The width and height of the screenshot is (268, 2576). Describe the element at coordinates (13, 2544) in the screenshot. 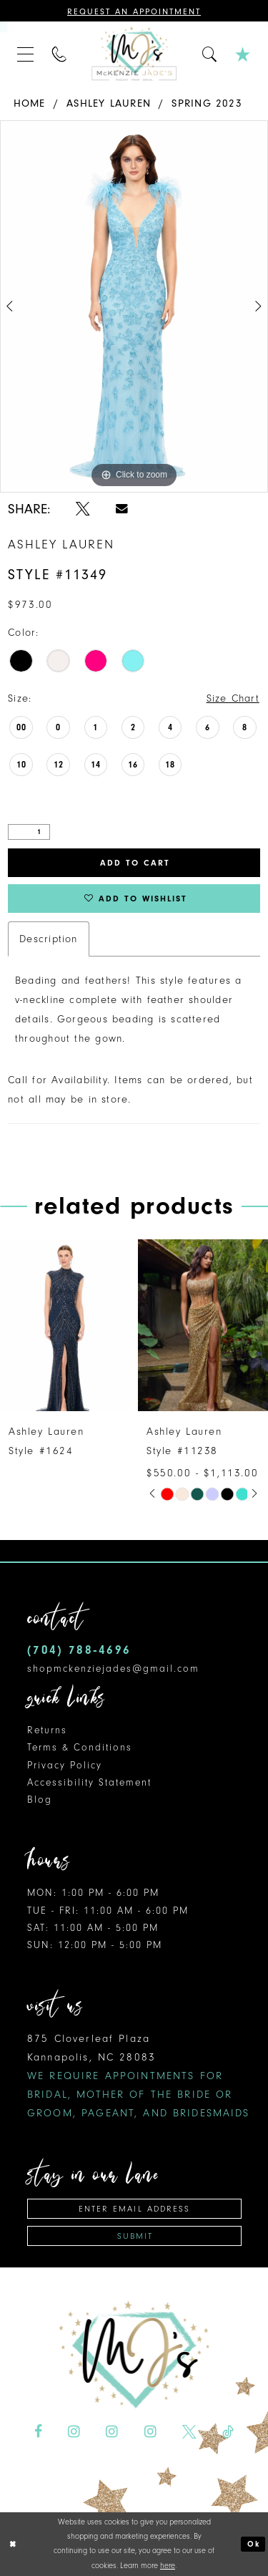

I see `[Close Dialog]` at that location.